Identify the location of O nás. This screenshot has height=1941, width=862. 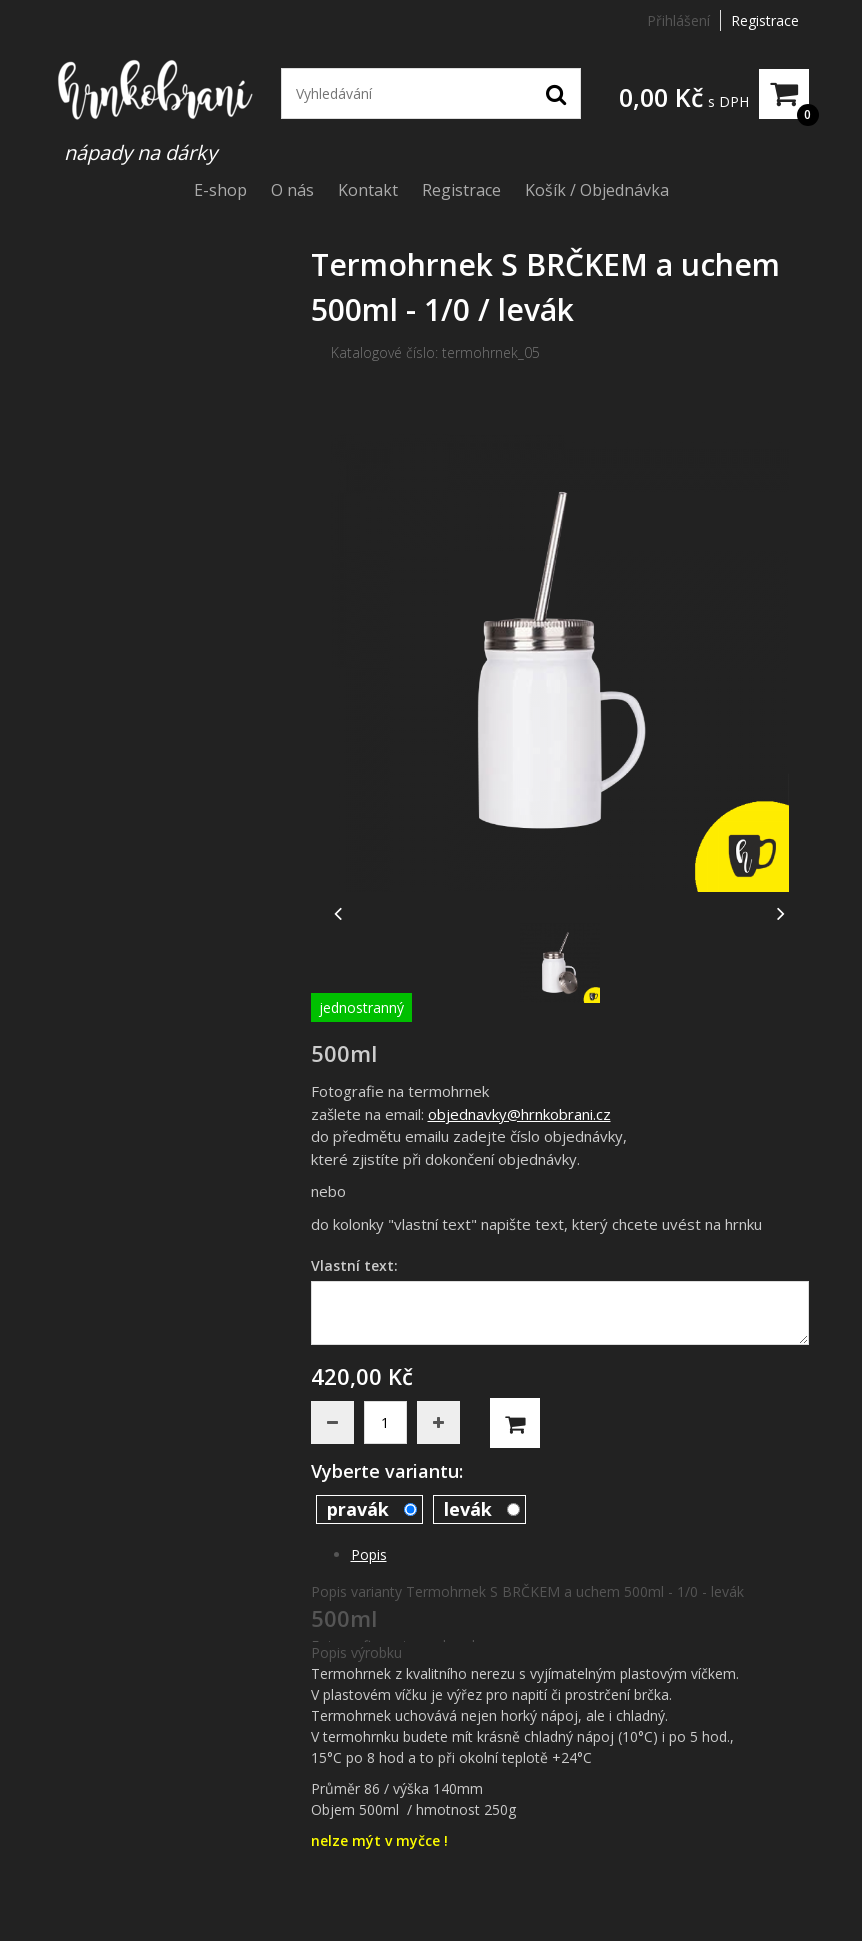
(292, 190).